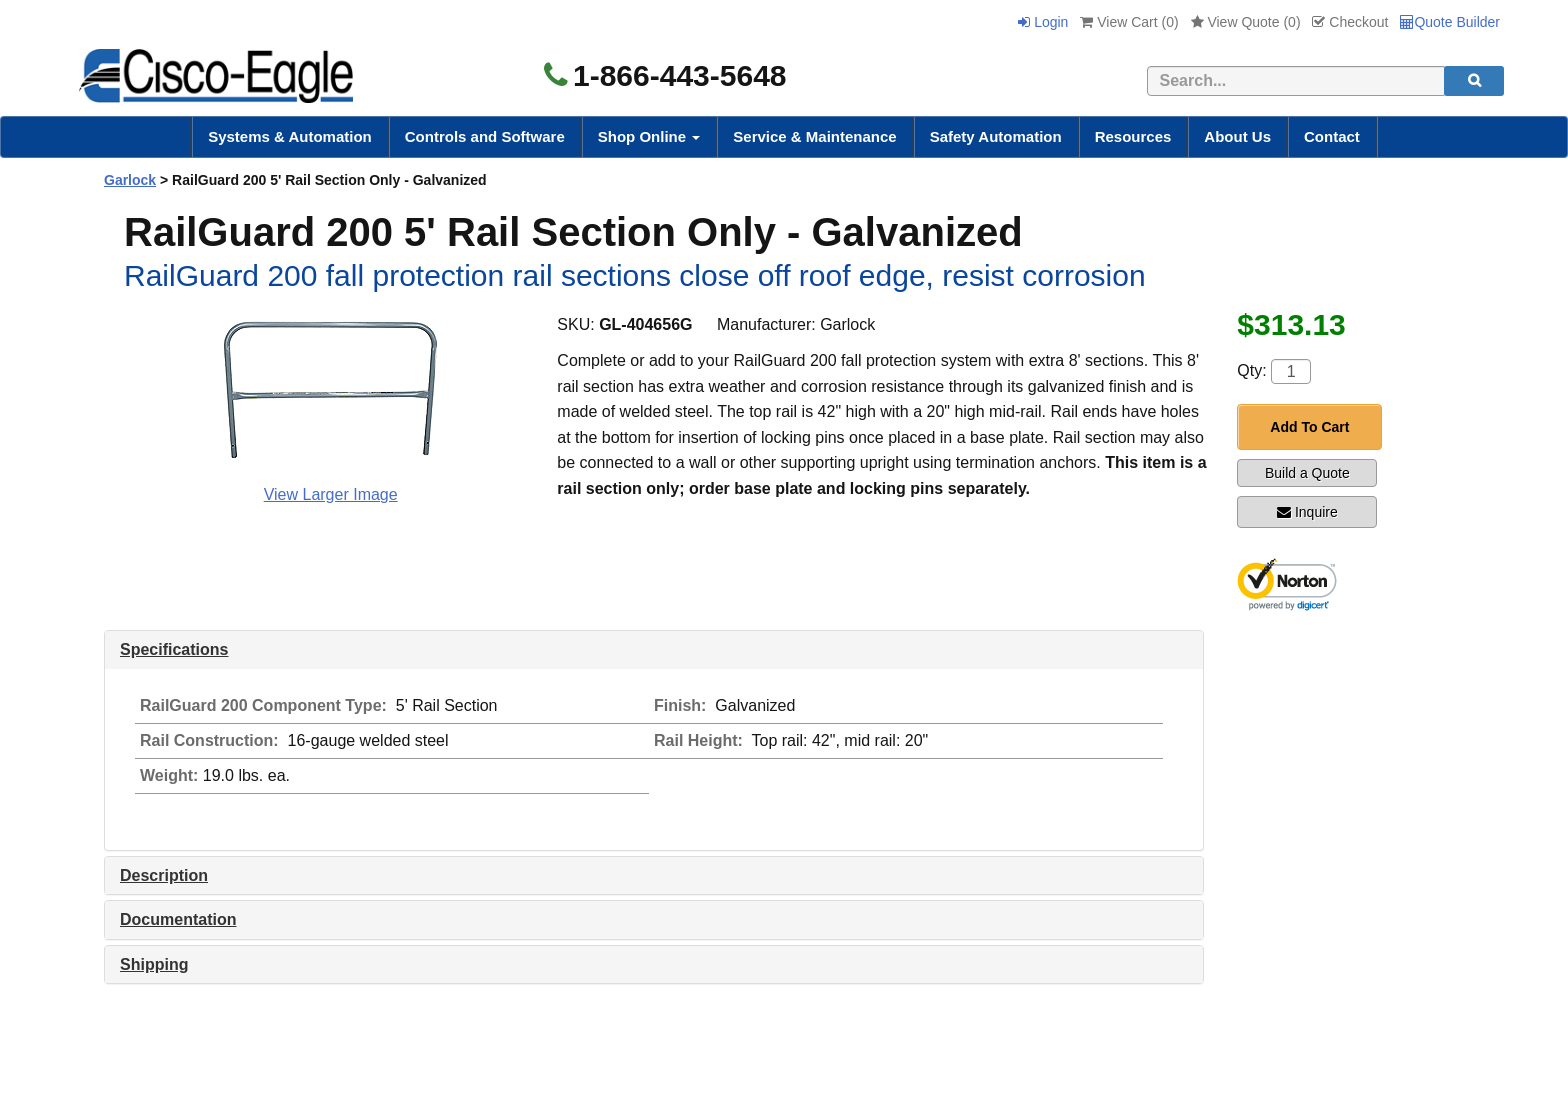 This screenshot has width=1568, height=1100. Describe the element at coordinates (1246, 22) in the screenshot. I see `View Quote ()` at that location.